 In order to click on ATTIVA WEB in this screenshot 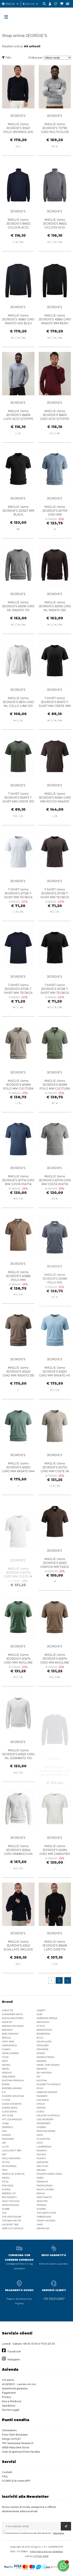, I will do `click(41, 2556)`.